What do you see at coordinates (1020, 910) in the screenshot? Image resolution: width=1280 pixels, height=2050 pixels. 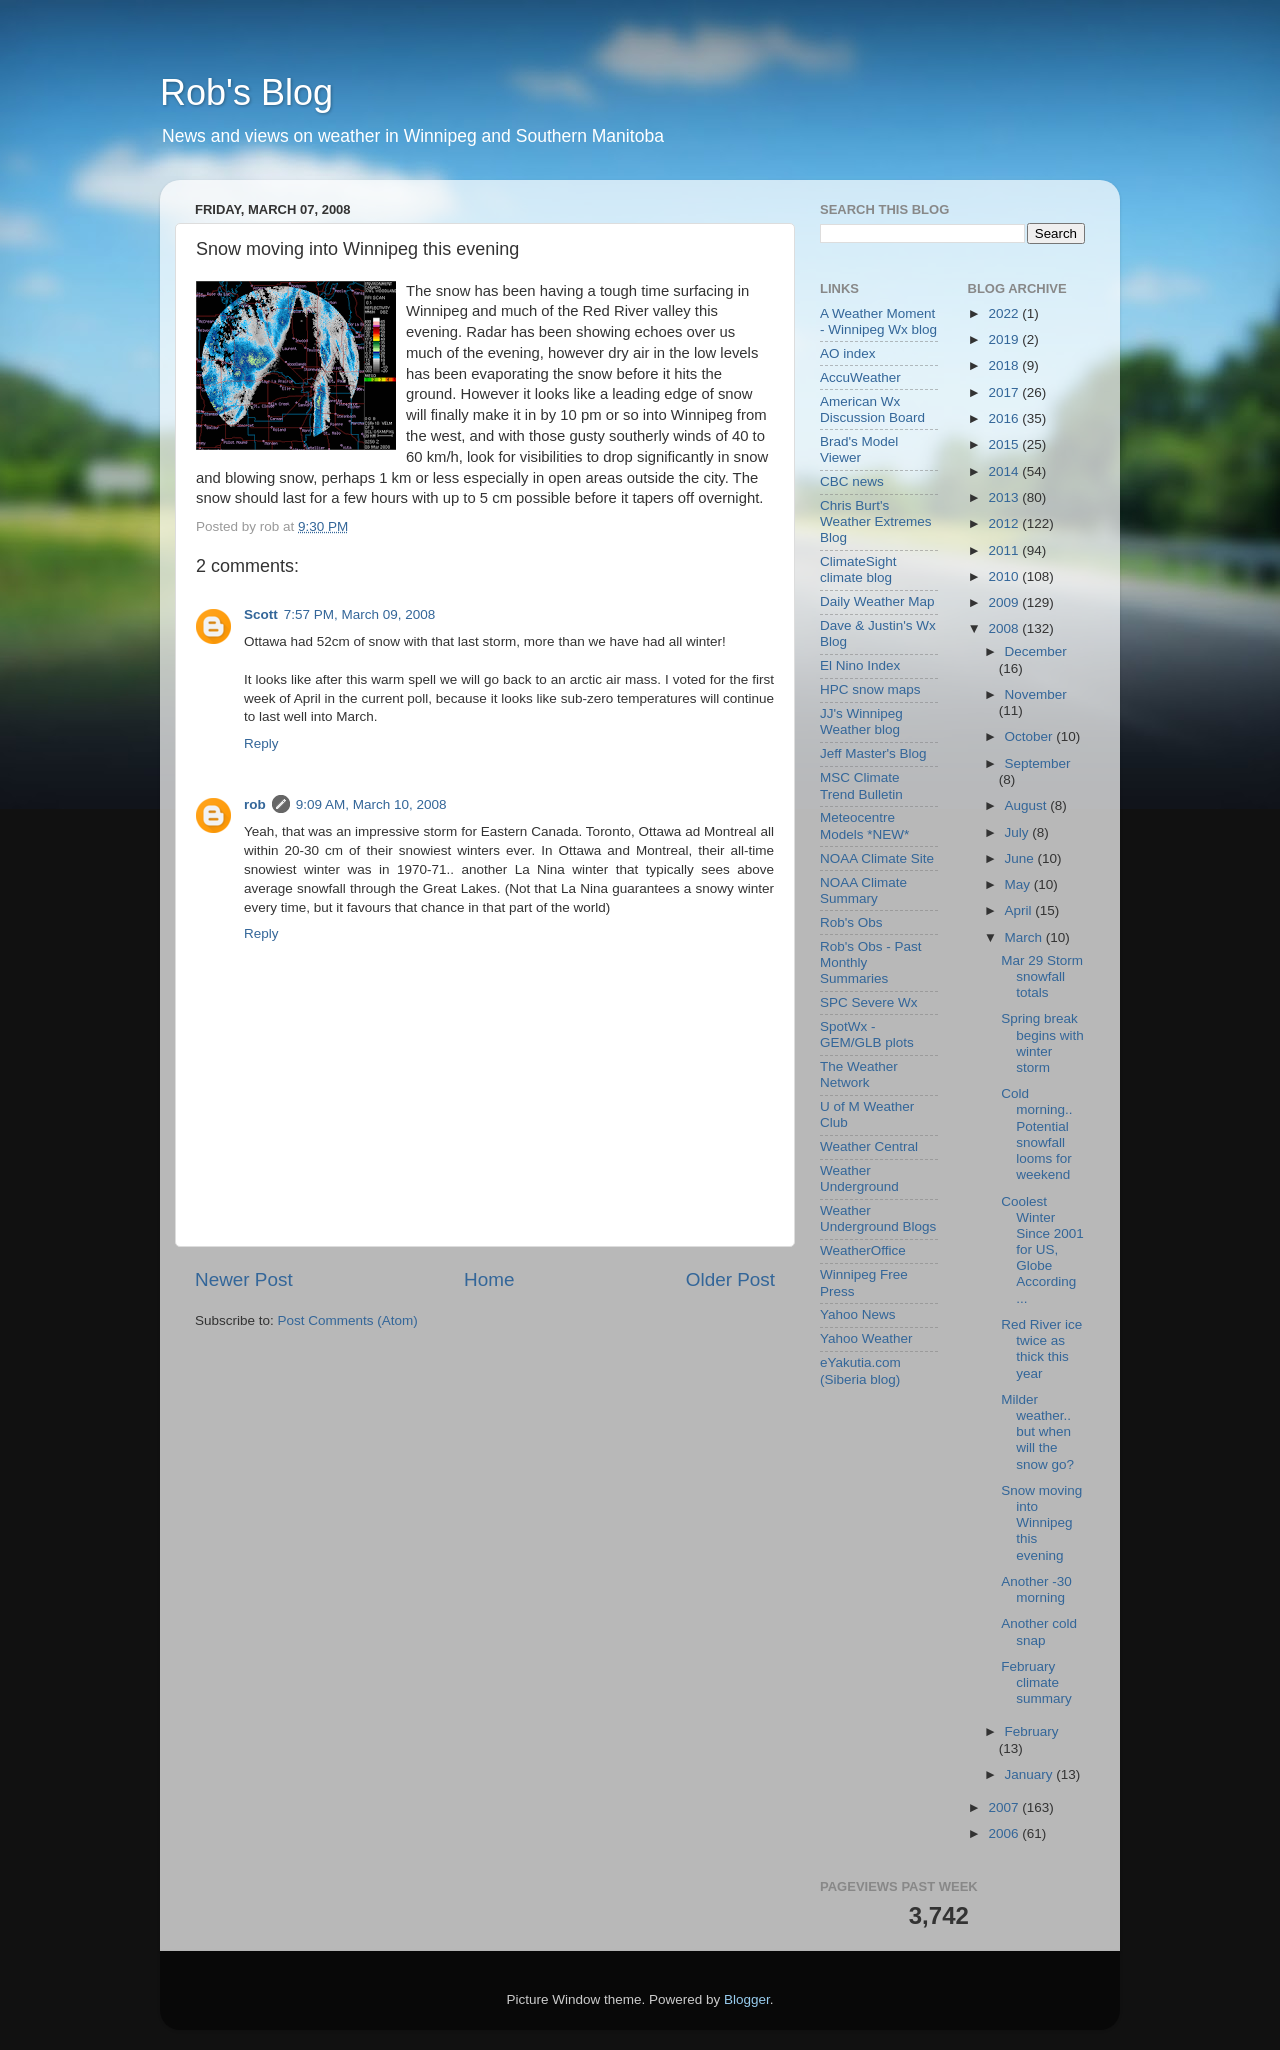 I see `April` at bounding box center [1020, 910].